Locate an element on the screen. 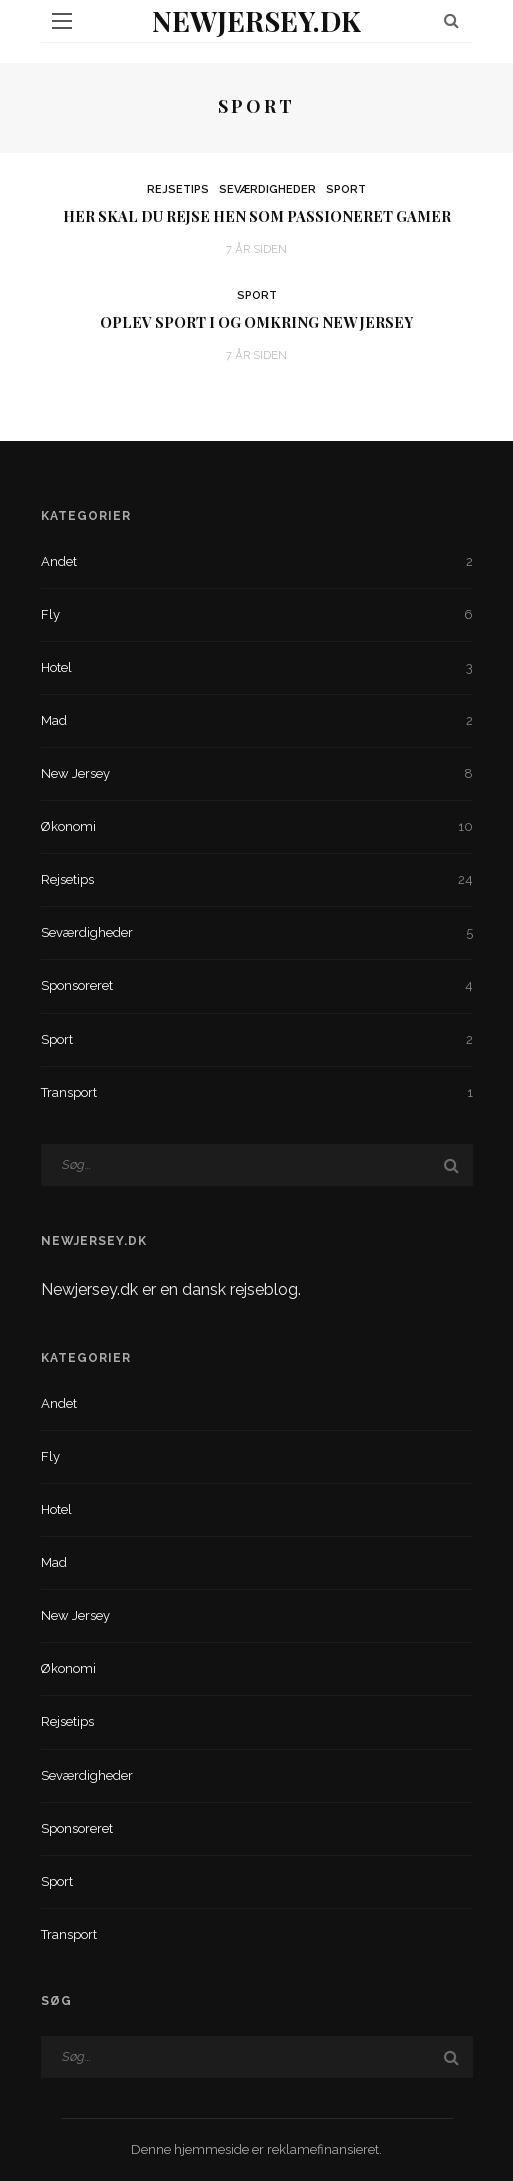 This screenshot has height=2181, width=513. Seværdigheder is located at coordinates (267, 189).